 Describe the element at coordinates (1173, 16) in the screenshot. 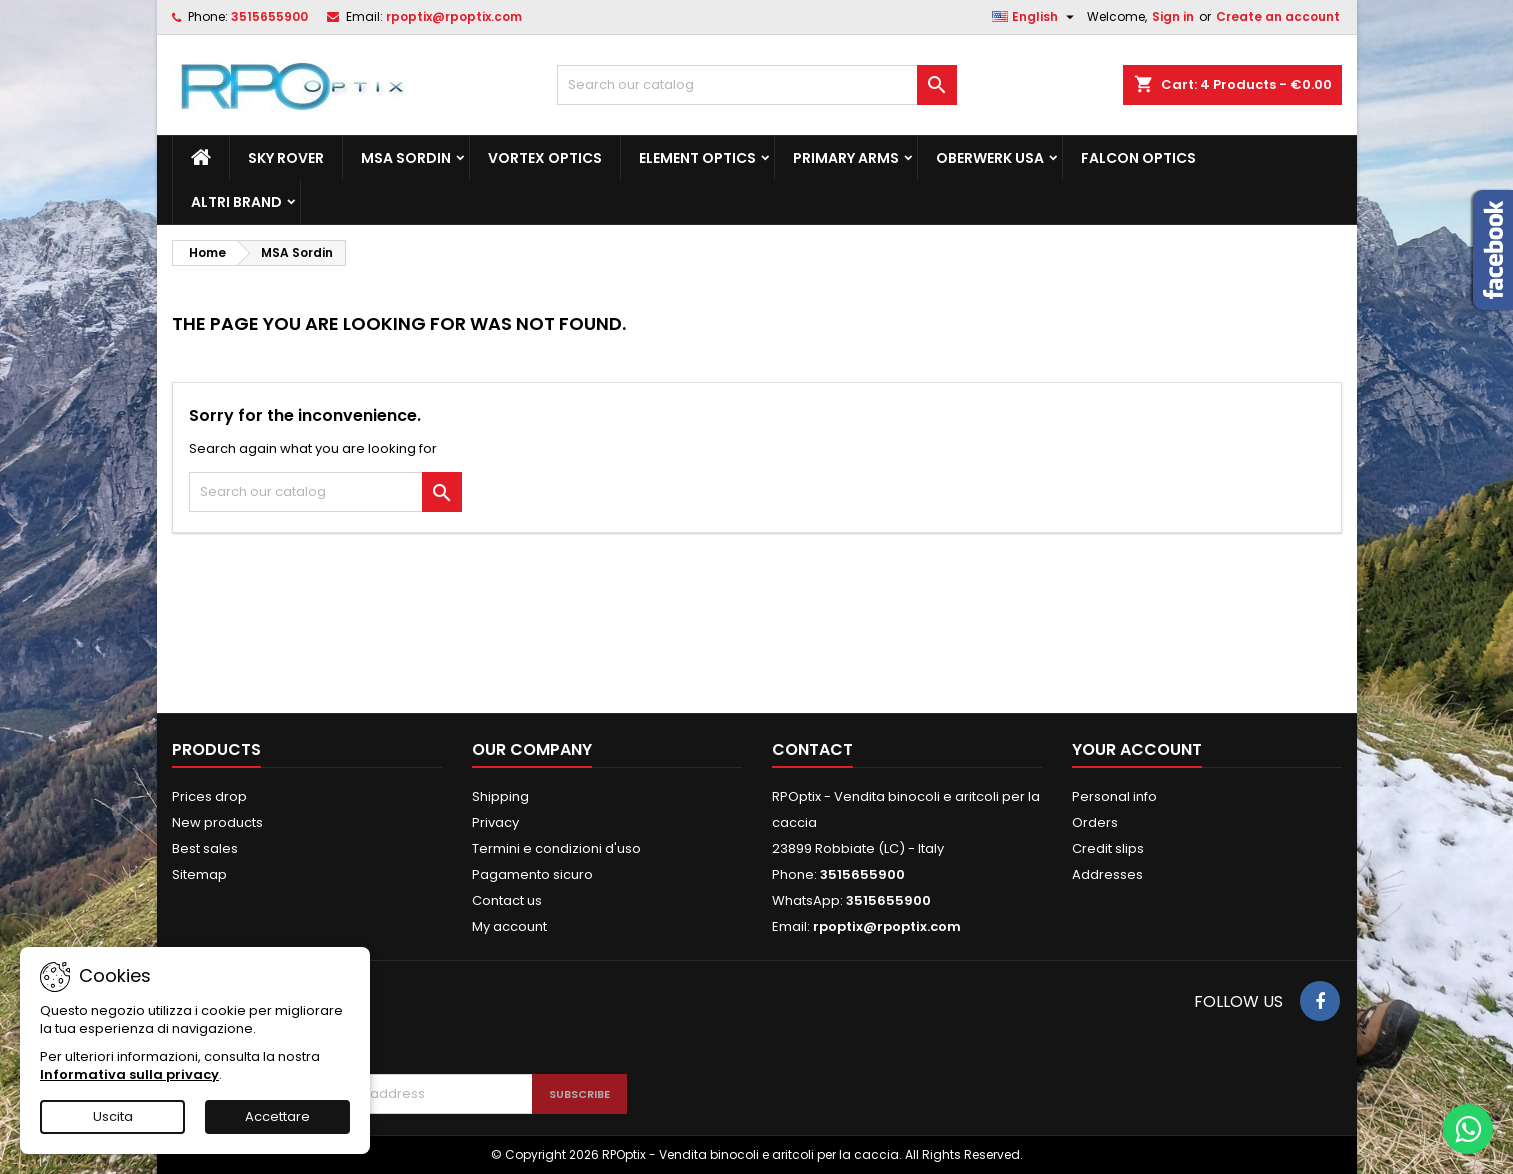

I see `Sign in` at that location.